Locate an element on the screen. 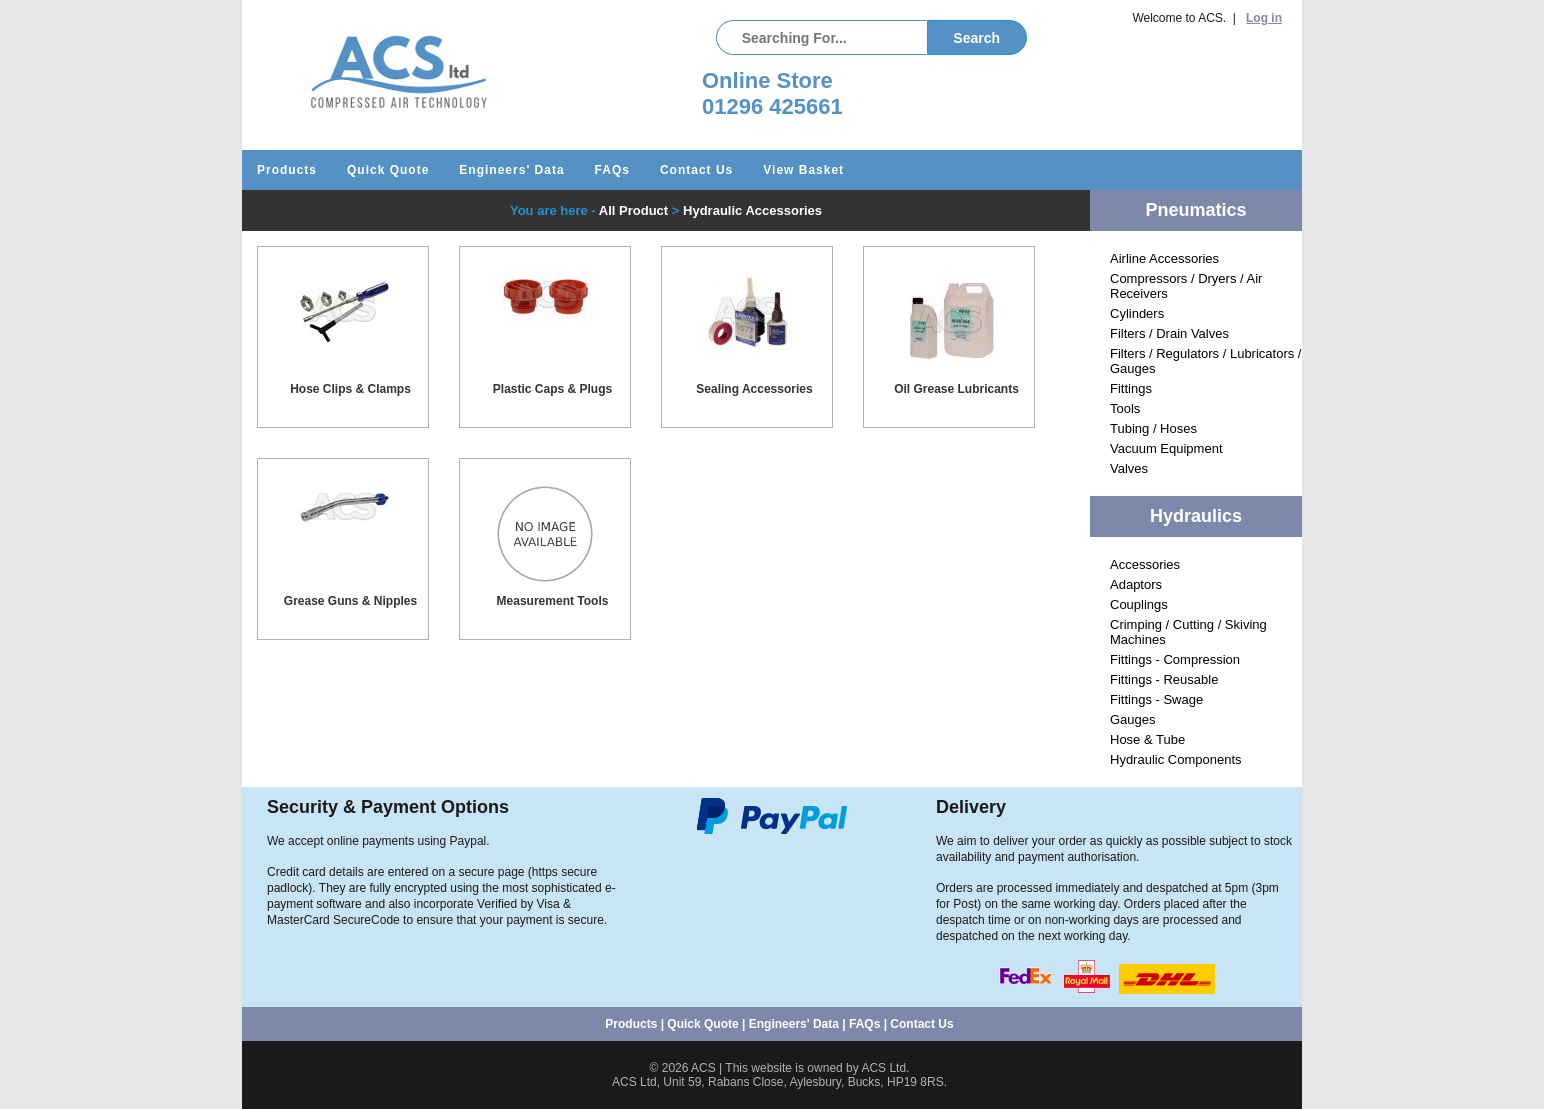 This screenshot has width=1544, height=1109. Hose & Tube is located at coordinates (1147, 739).